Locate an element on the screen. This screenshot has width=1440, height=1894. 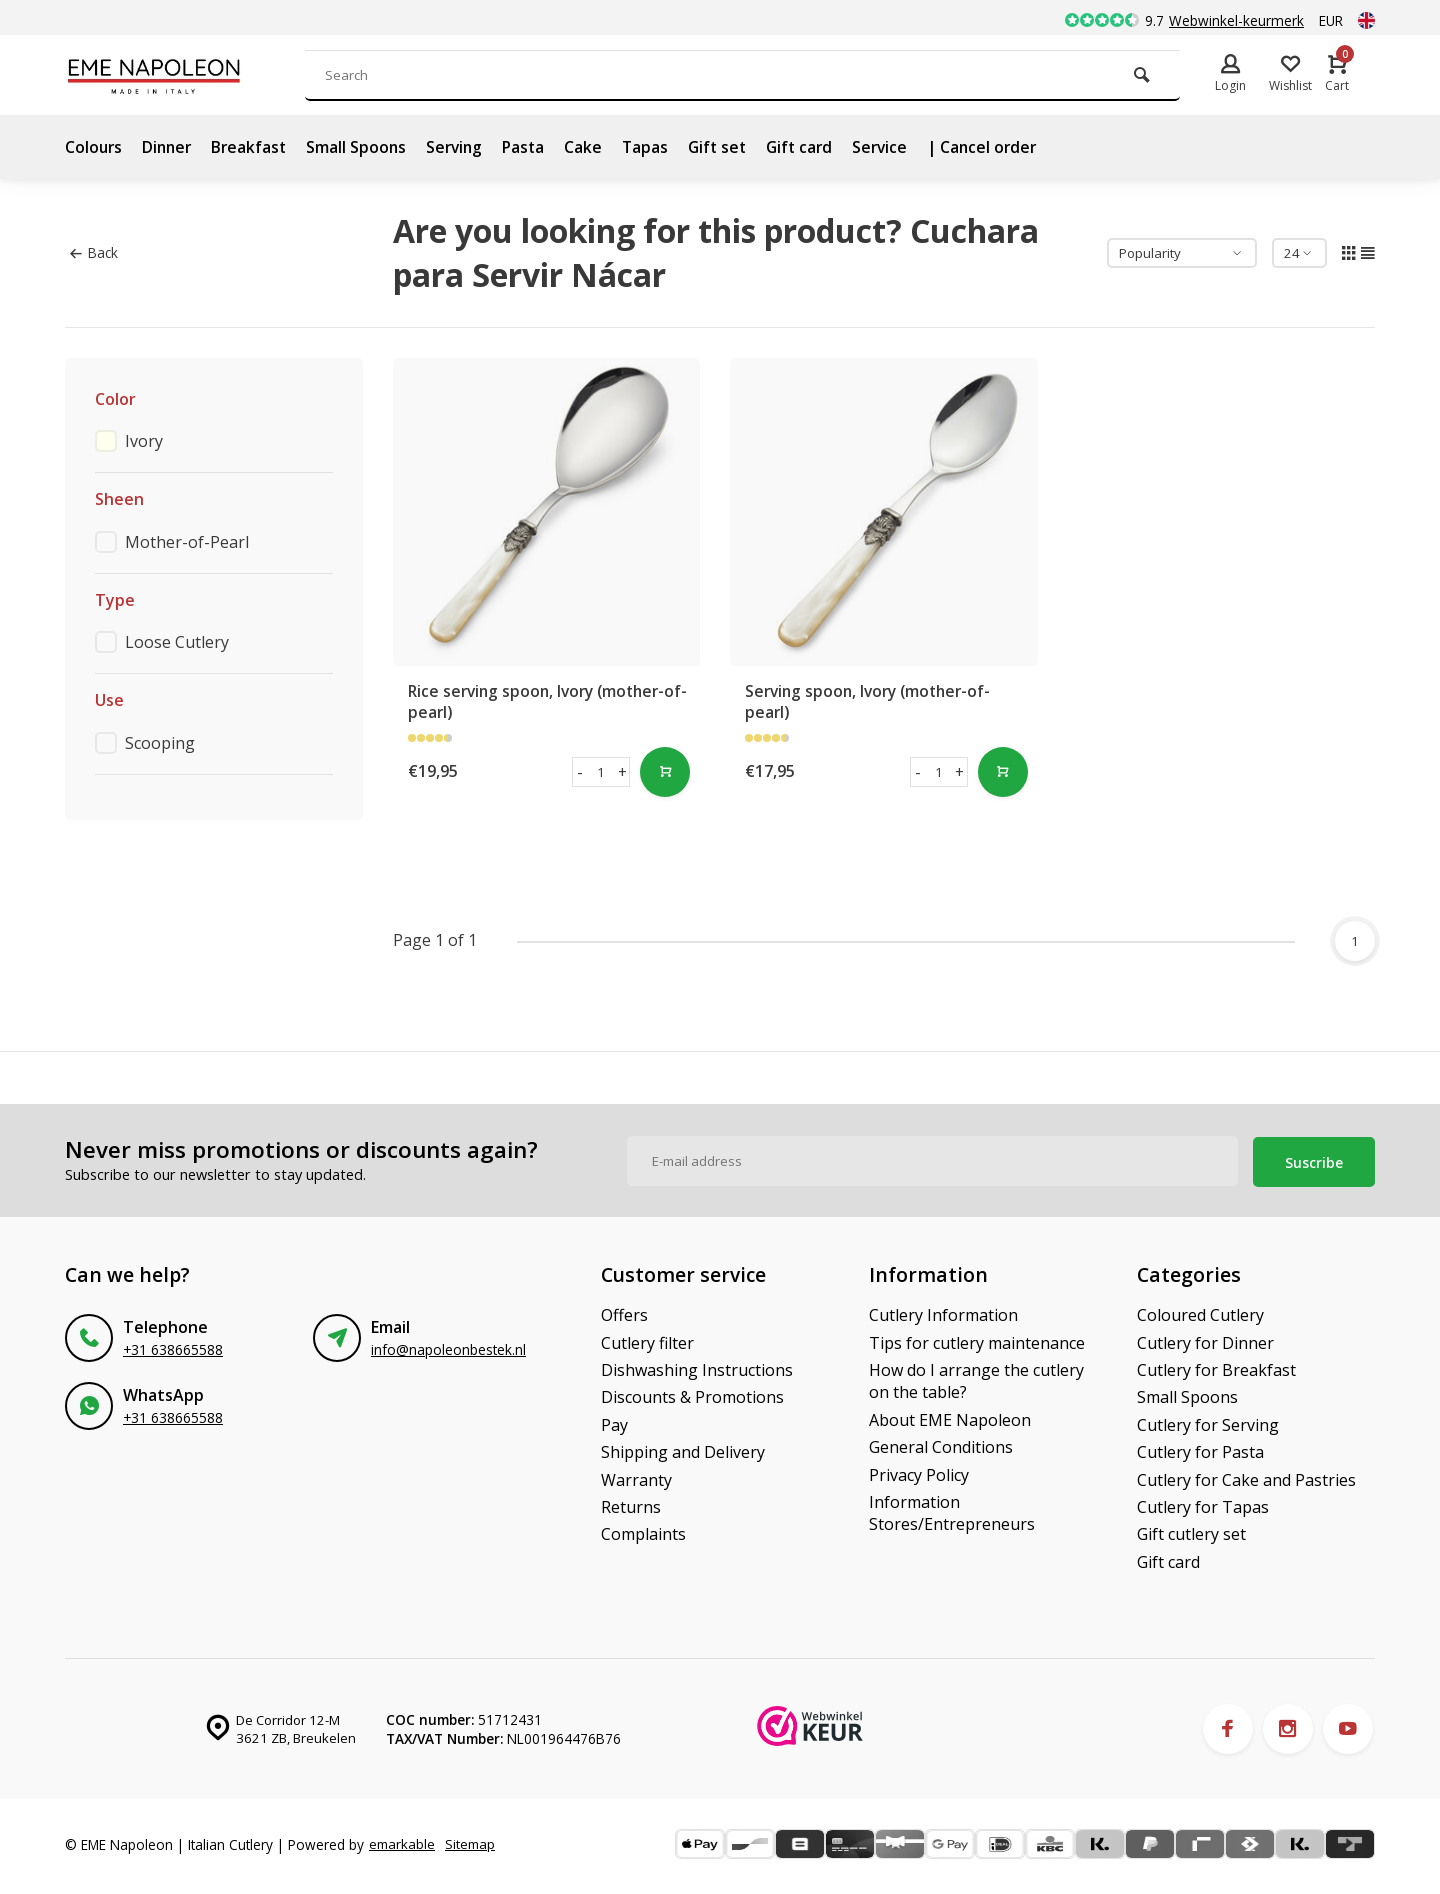
Loose Cutlery is located at coordinates (177, 642).